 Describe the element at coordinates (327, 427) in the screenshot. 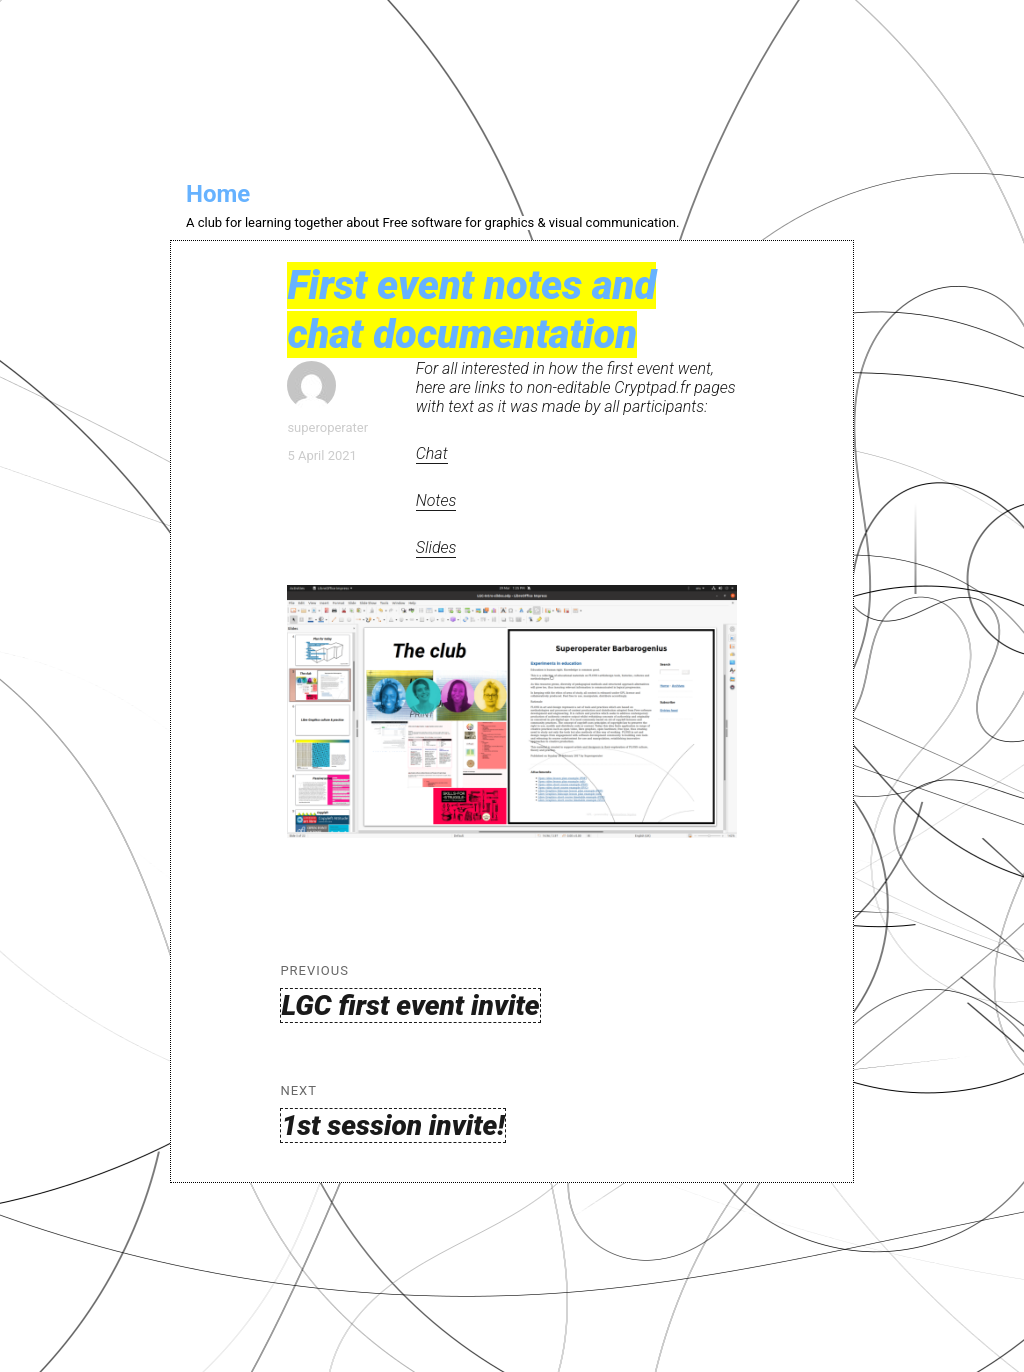

I see `superoperater` at that location.